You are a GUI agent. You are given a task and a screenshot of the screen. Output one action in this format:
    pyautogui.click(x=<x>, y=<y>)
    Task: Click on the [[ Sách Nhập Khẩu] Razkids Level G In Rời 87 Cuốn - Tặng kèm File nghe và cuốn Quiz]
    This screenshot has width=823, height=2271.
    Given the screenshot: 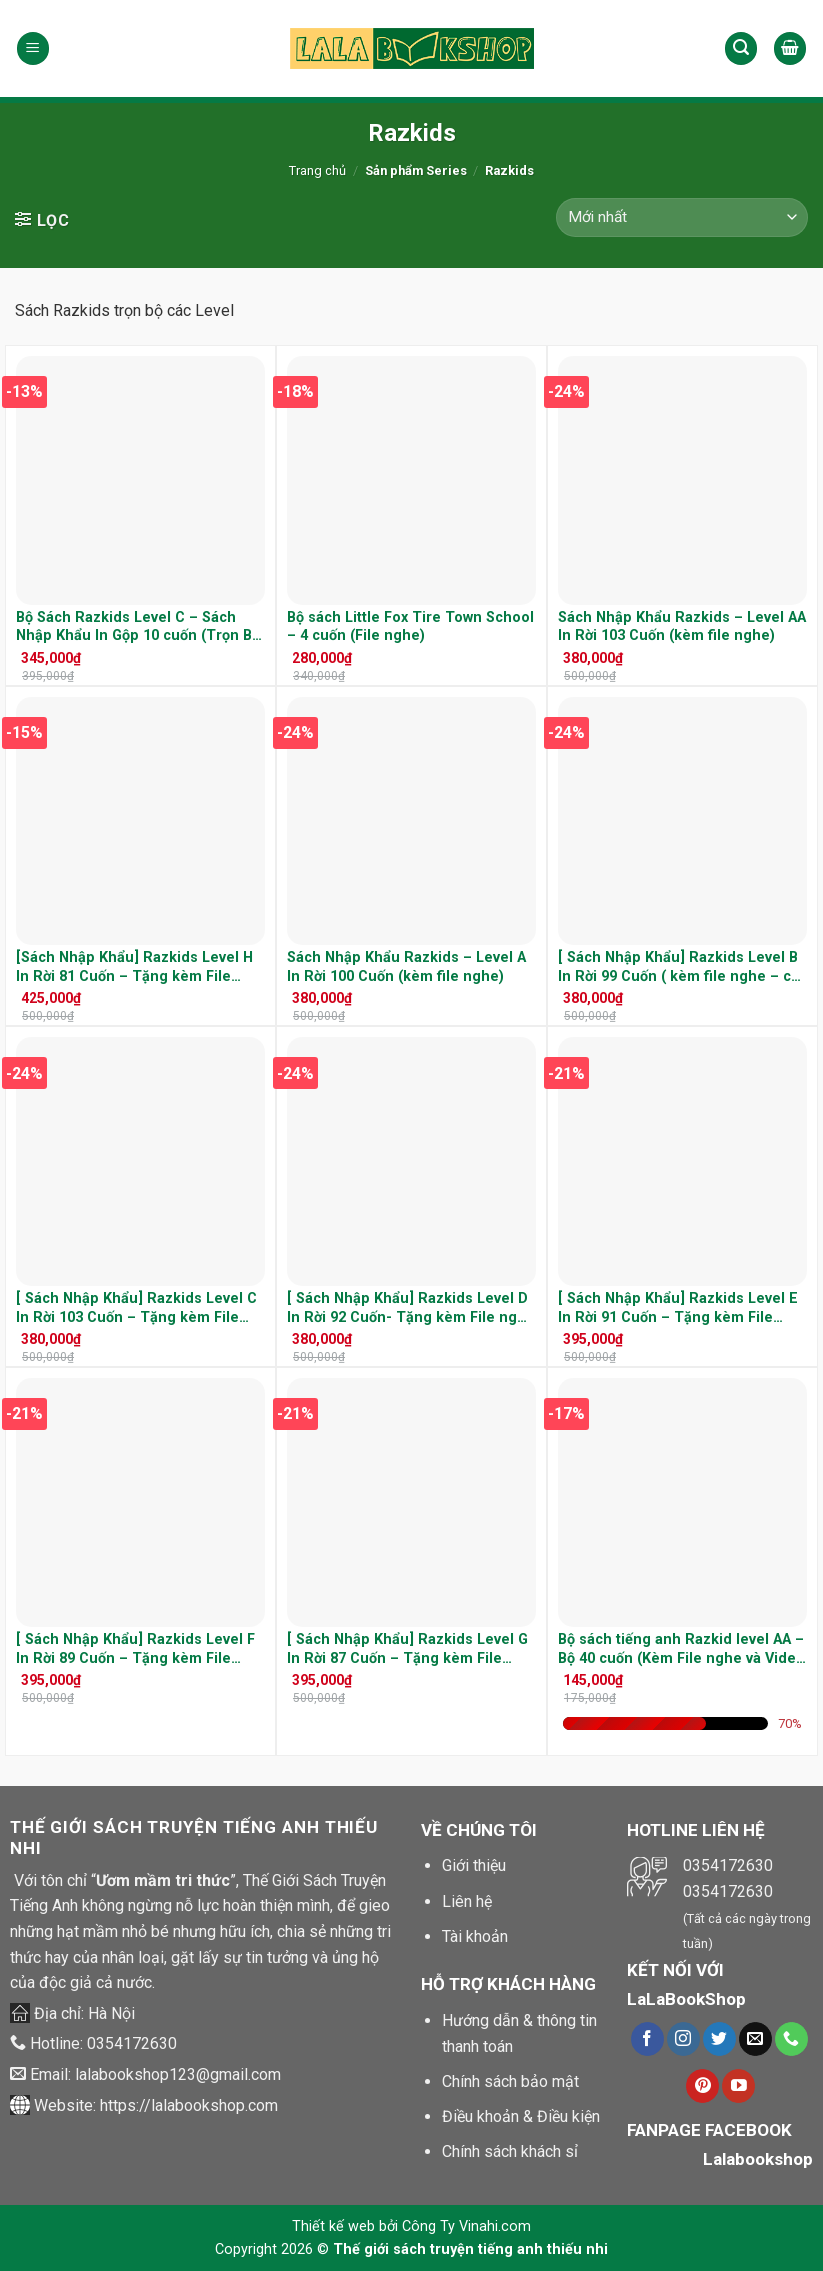 What is the action you would take?
    pyautogui.click(x=411, y=1502)
    